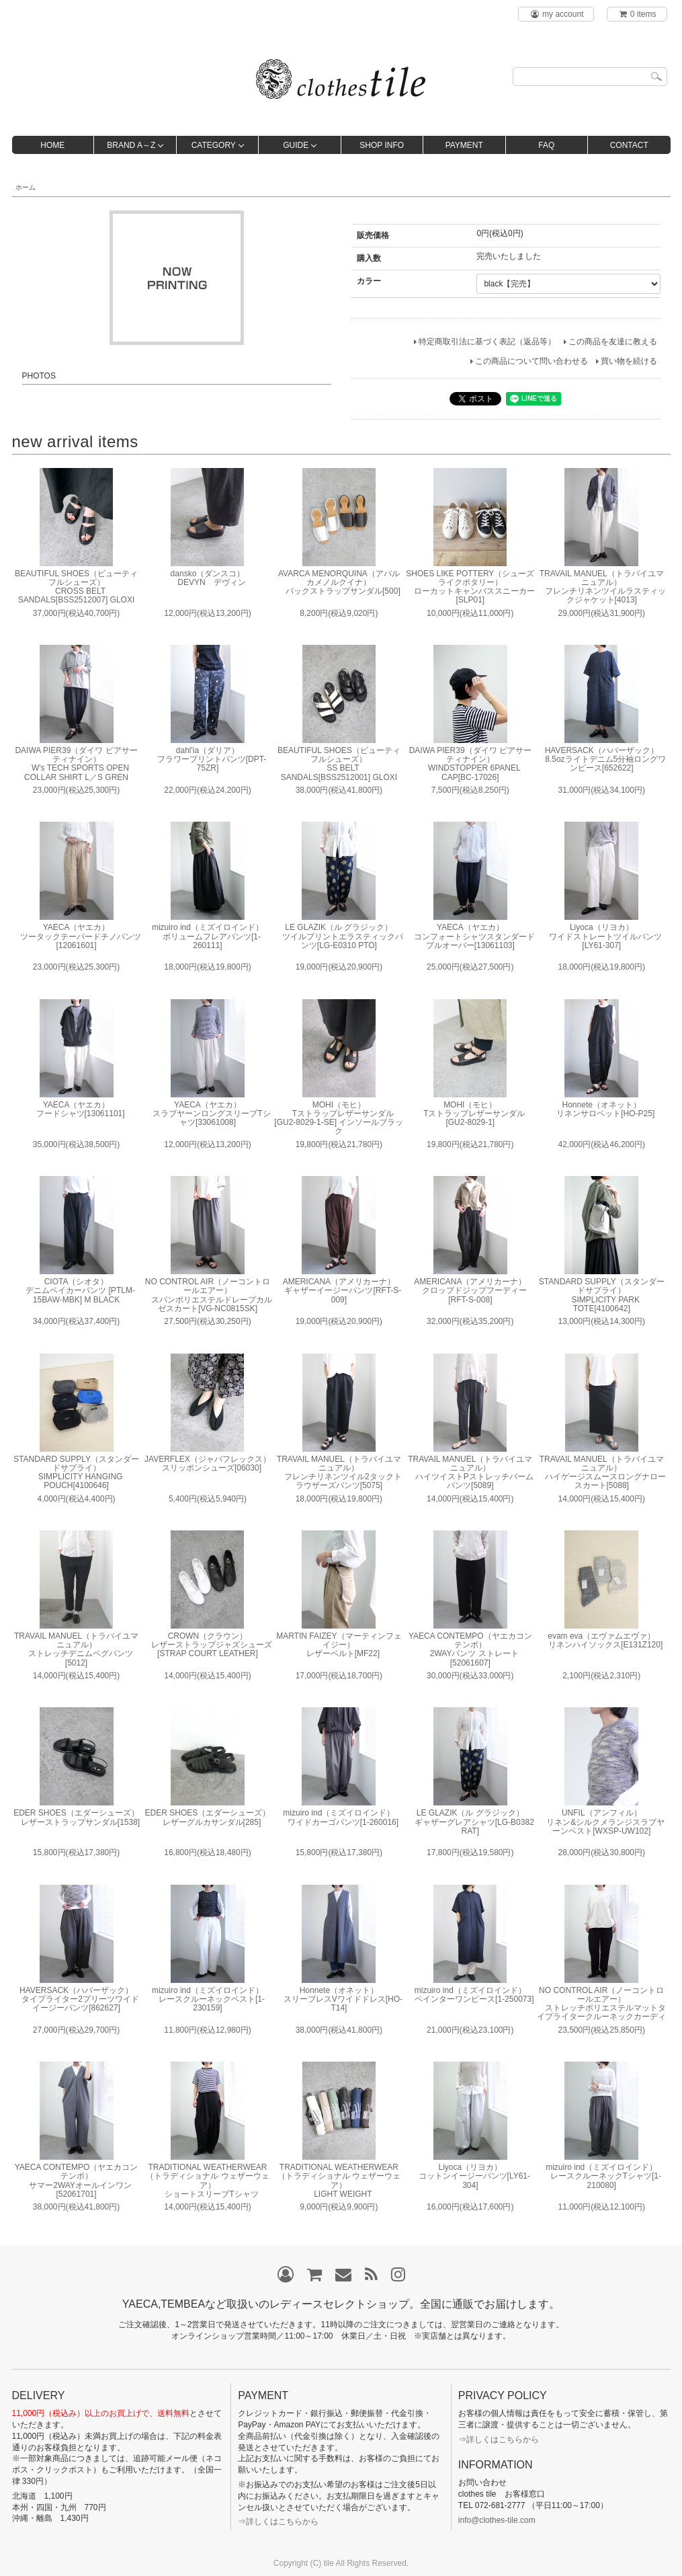 This screenshot has height=2576, width=682. Describe the element at coordinates (629, 361) in the screenshot. I see `買い物を続ける` at that location.